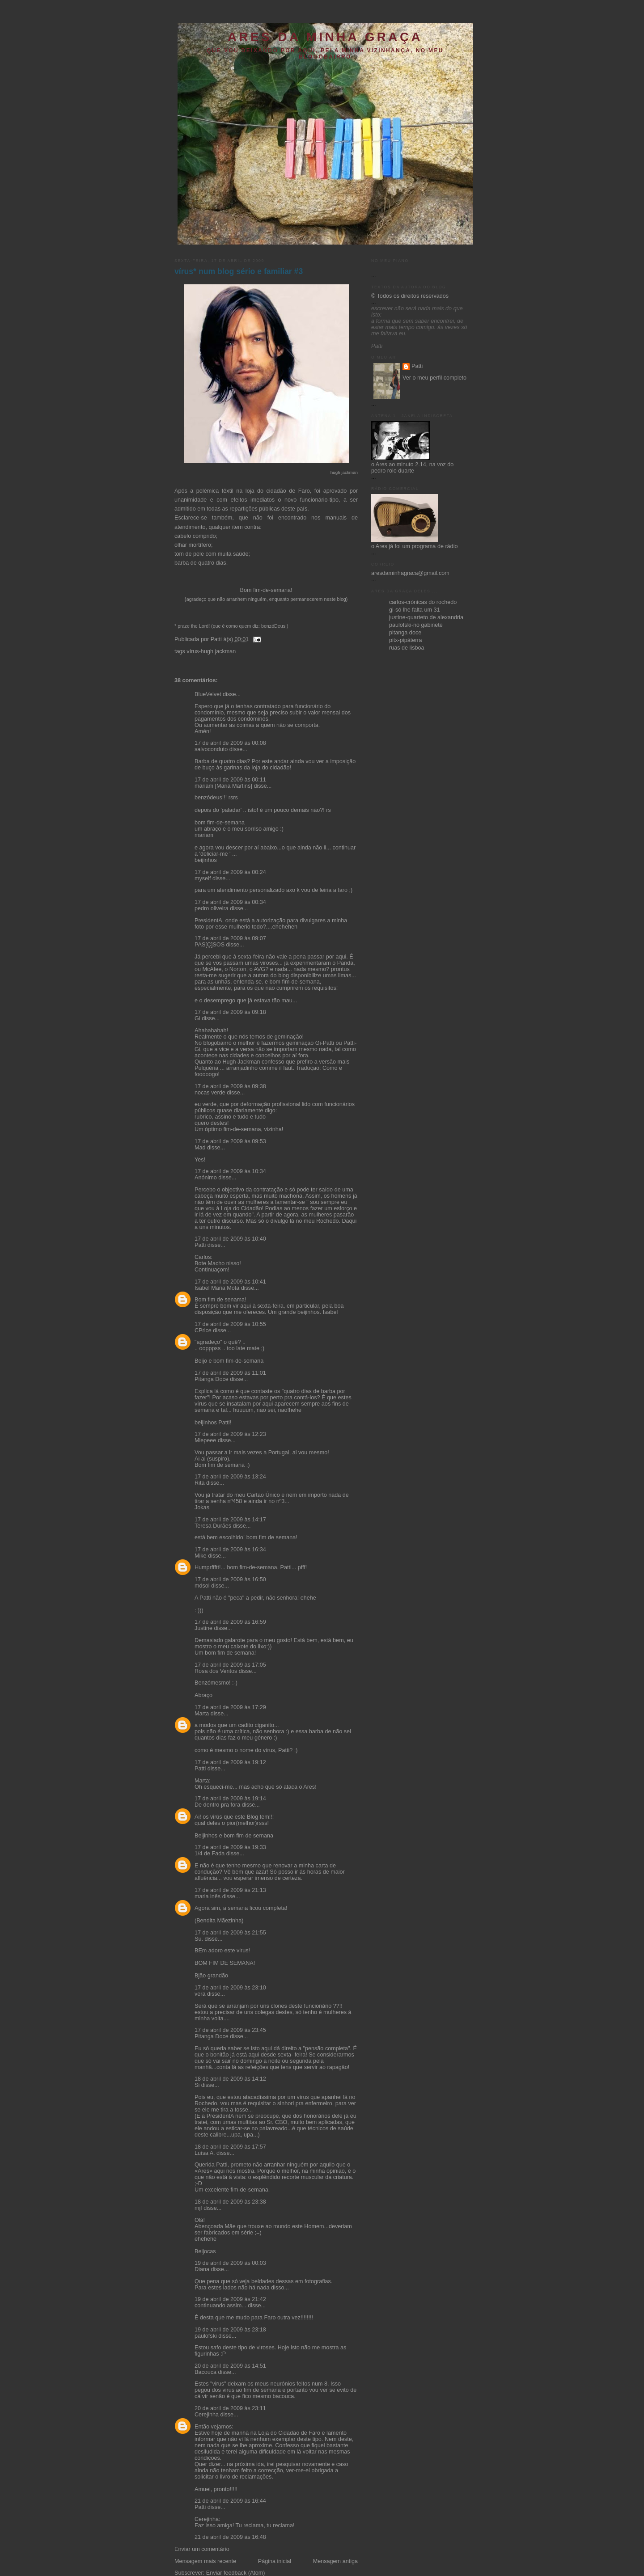  I want to click on carlos-crónicas do rochedo, so click(423, 602).